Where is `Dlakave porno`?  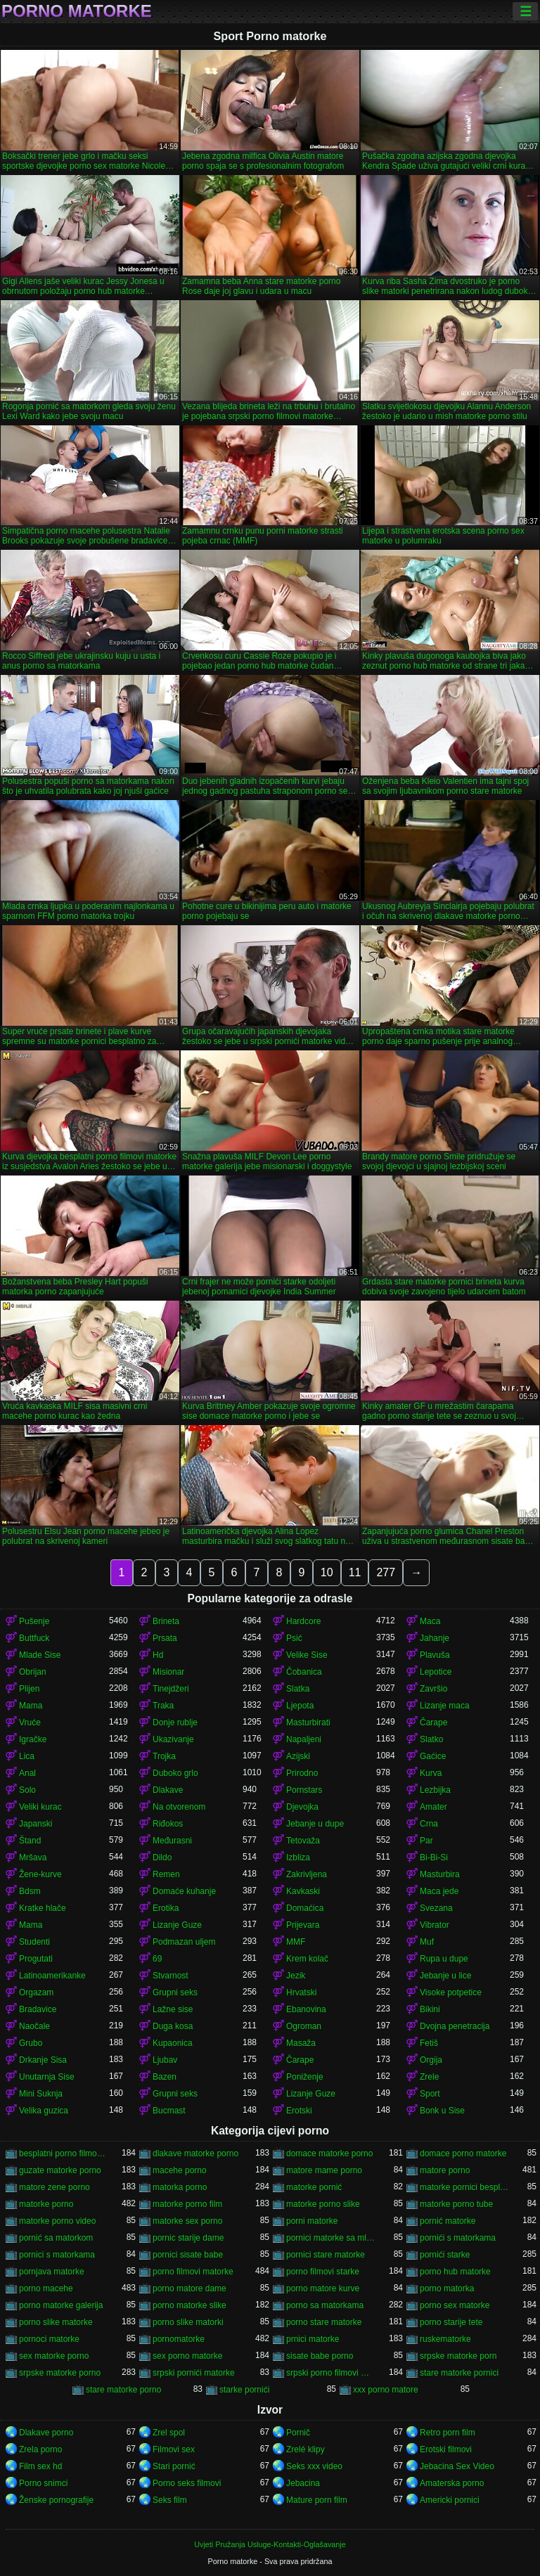 Dlakave porno is located at coordinates (46, 2432).